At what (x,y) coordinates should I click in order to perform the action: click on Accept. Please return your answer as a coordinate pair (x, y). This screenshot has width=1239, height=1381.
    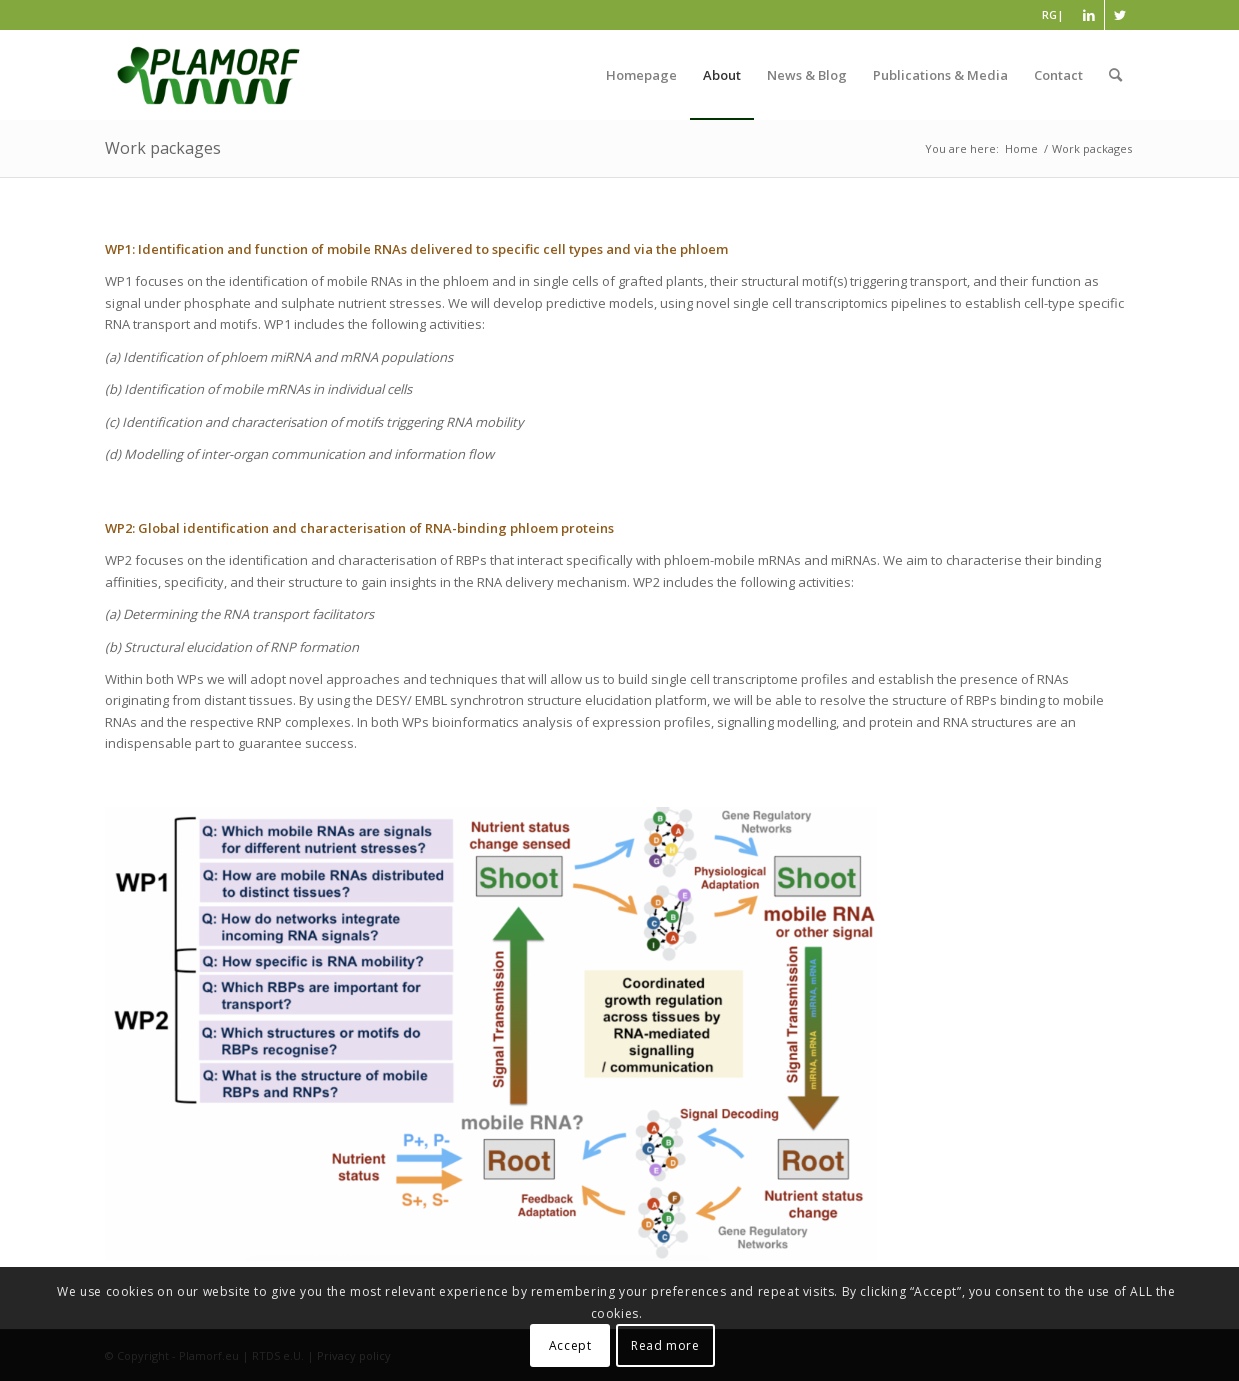
    Looking at the image, I should click on (570, 1345).